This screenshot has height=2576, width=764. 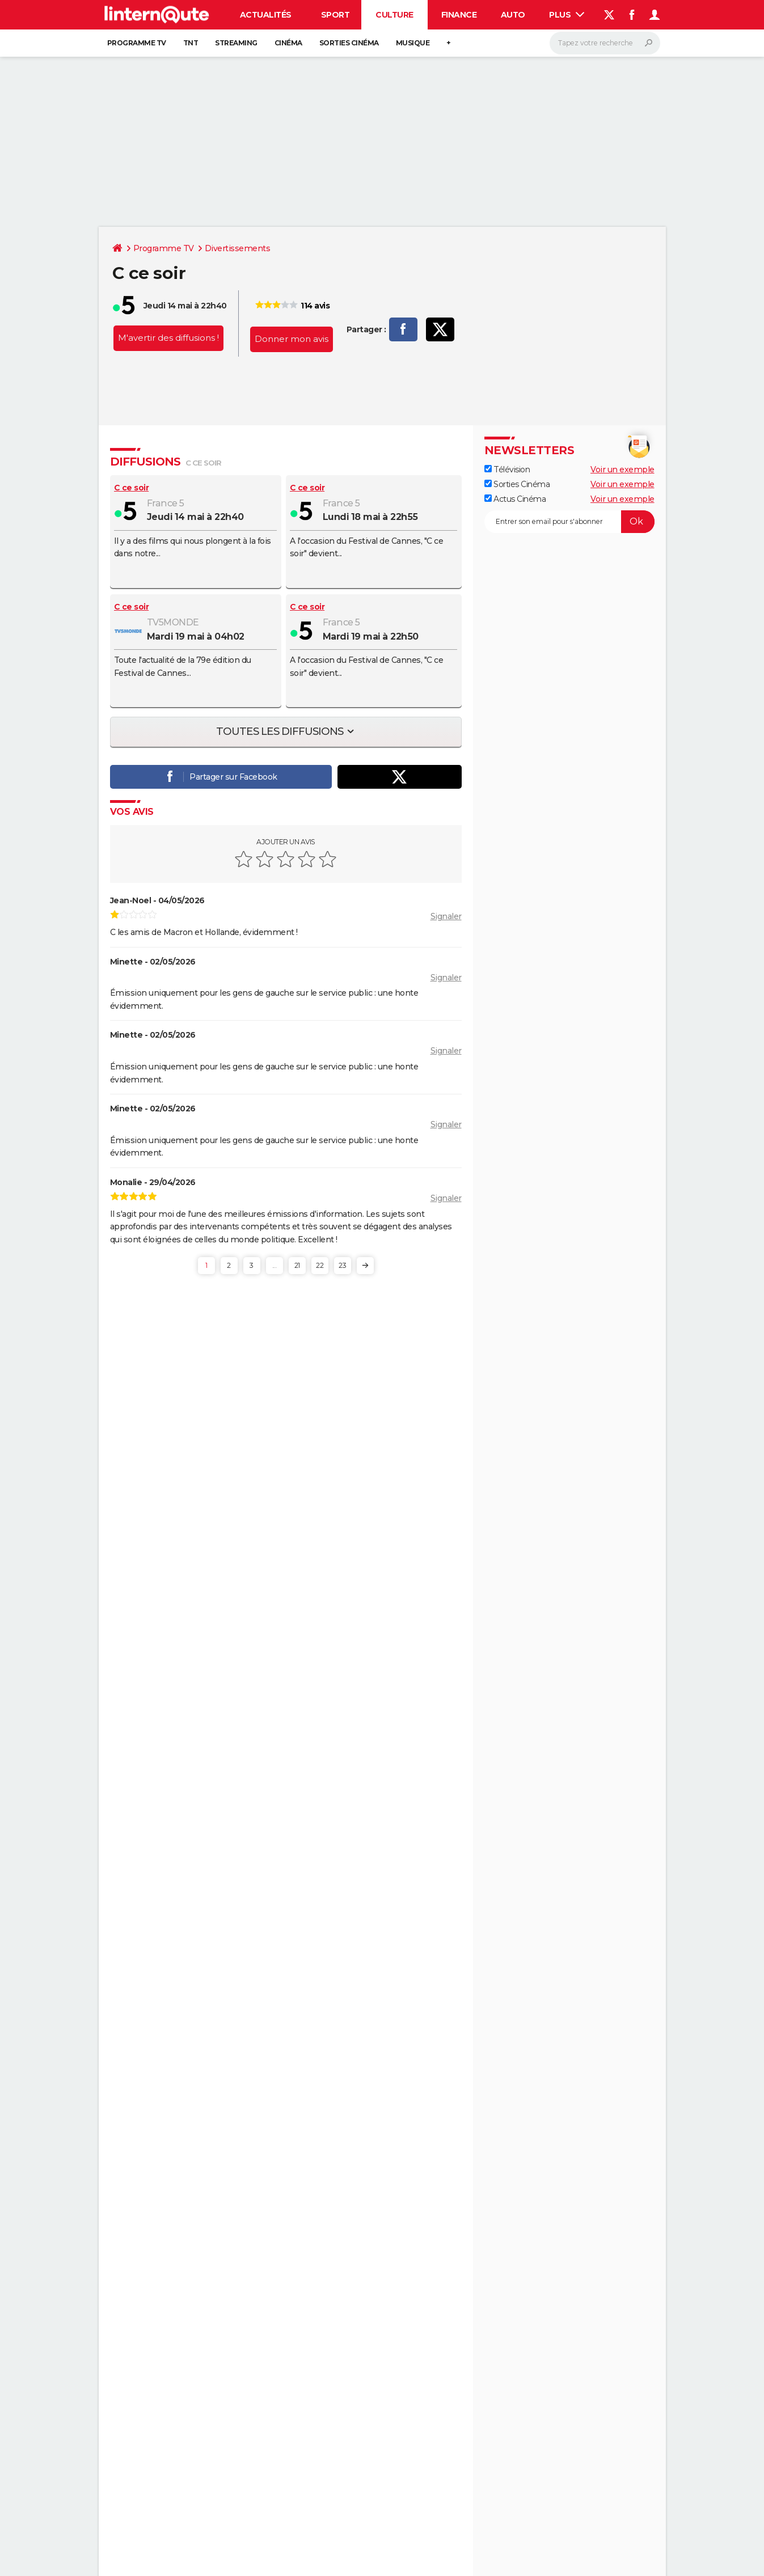 What do you see at coordinates (335, 15) in the screenshot?
I see `Sport` at bounding box center [335, 15].